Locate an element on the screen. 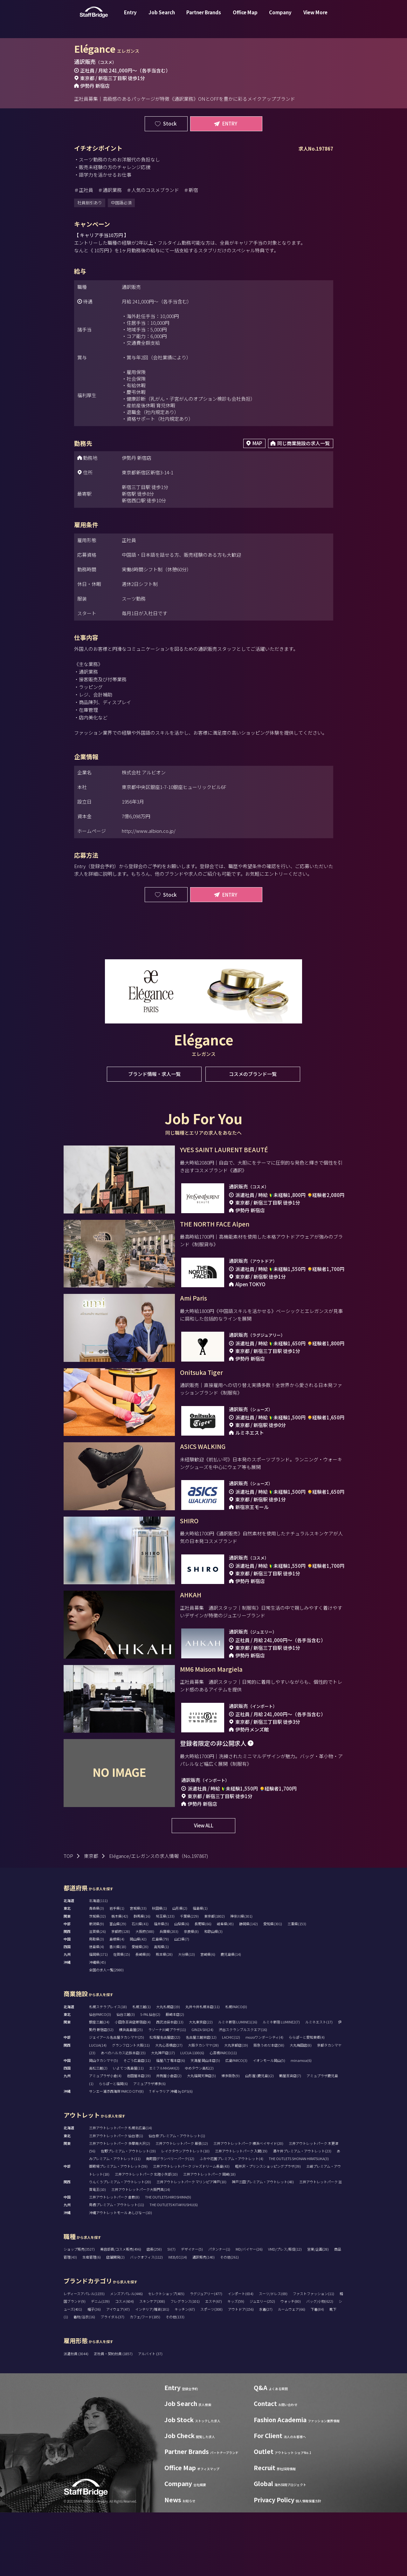 The image size is (407, 2576). mozoワンダーシティ(4) is located at coordinates (264, 2100).